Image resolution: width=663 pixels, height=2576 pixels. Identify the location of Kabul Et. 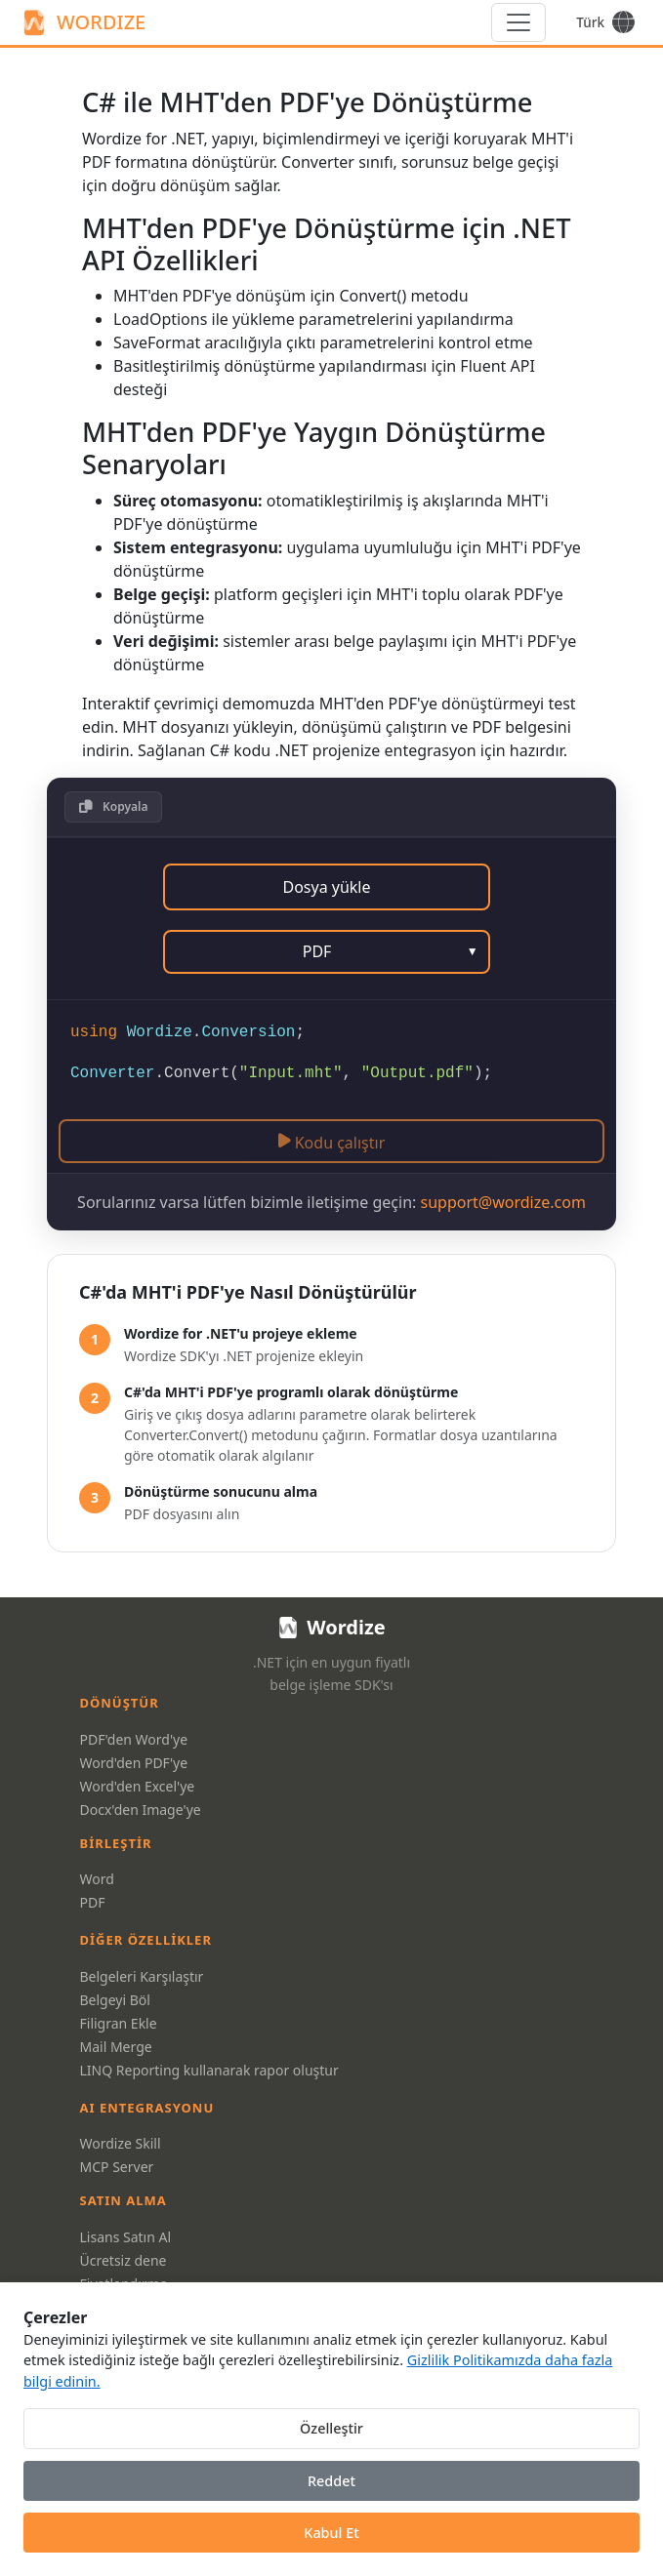
(331, 2532).